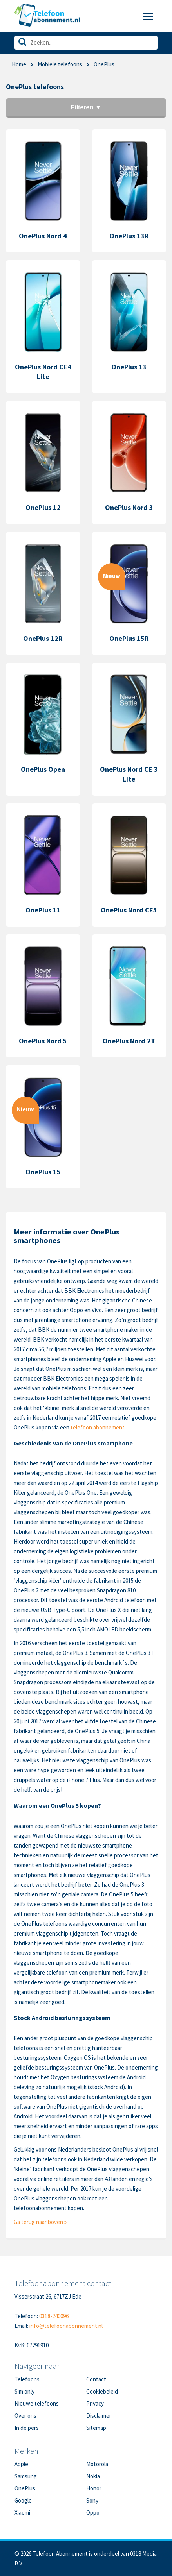  What do you see at coordinates (98, 1427) in the screenshot?
I see `telefoon abonnement` at bounding box center [98, 1427].